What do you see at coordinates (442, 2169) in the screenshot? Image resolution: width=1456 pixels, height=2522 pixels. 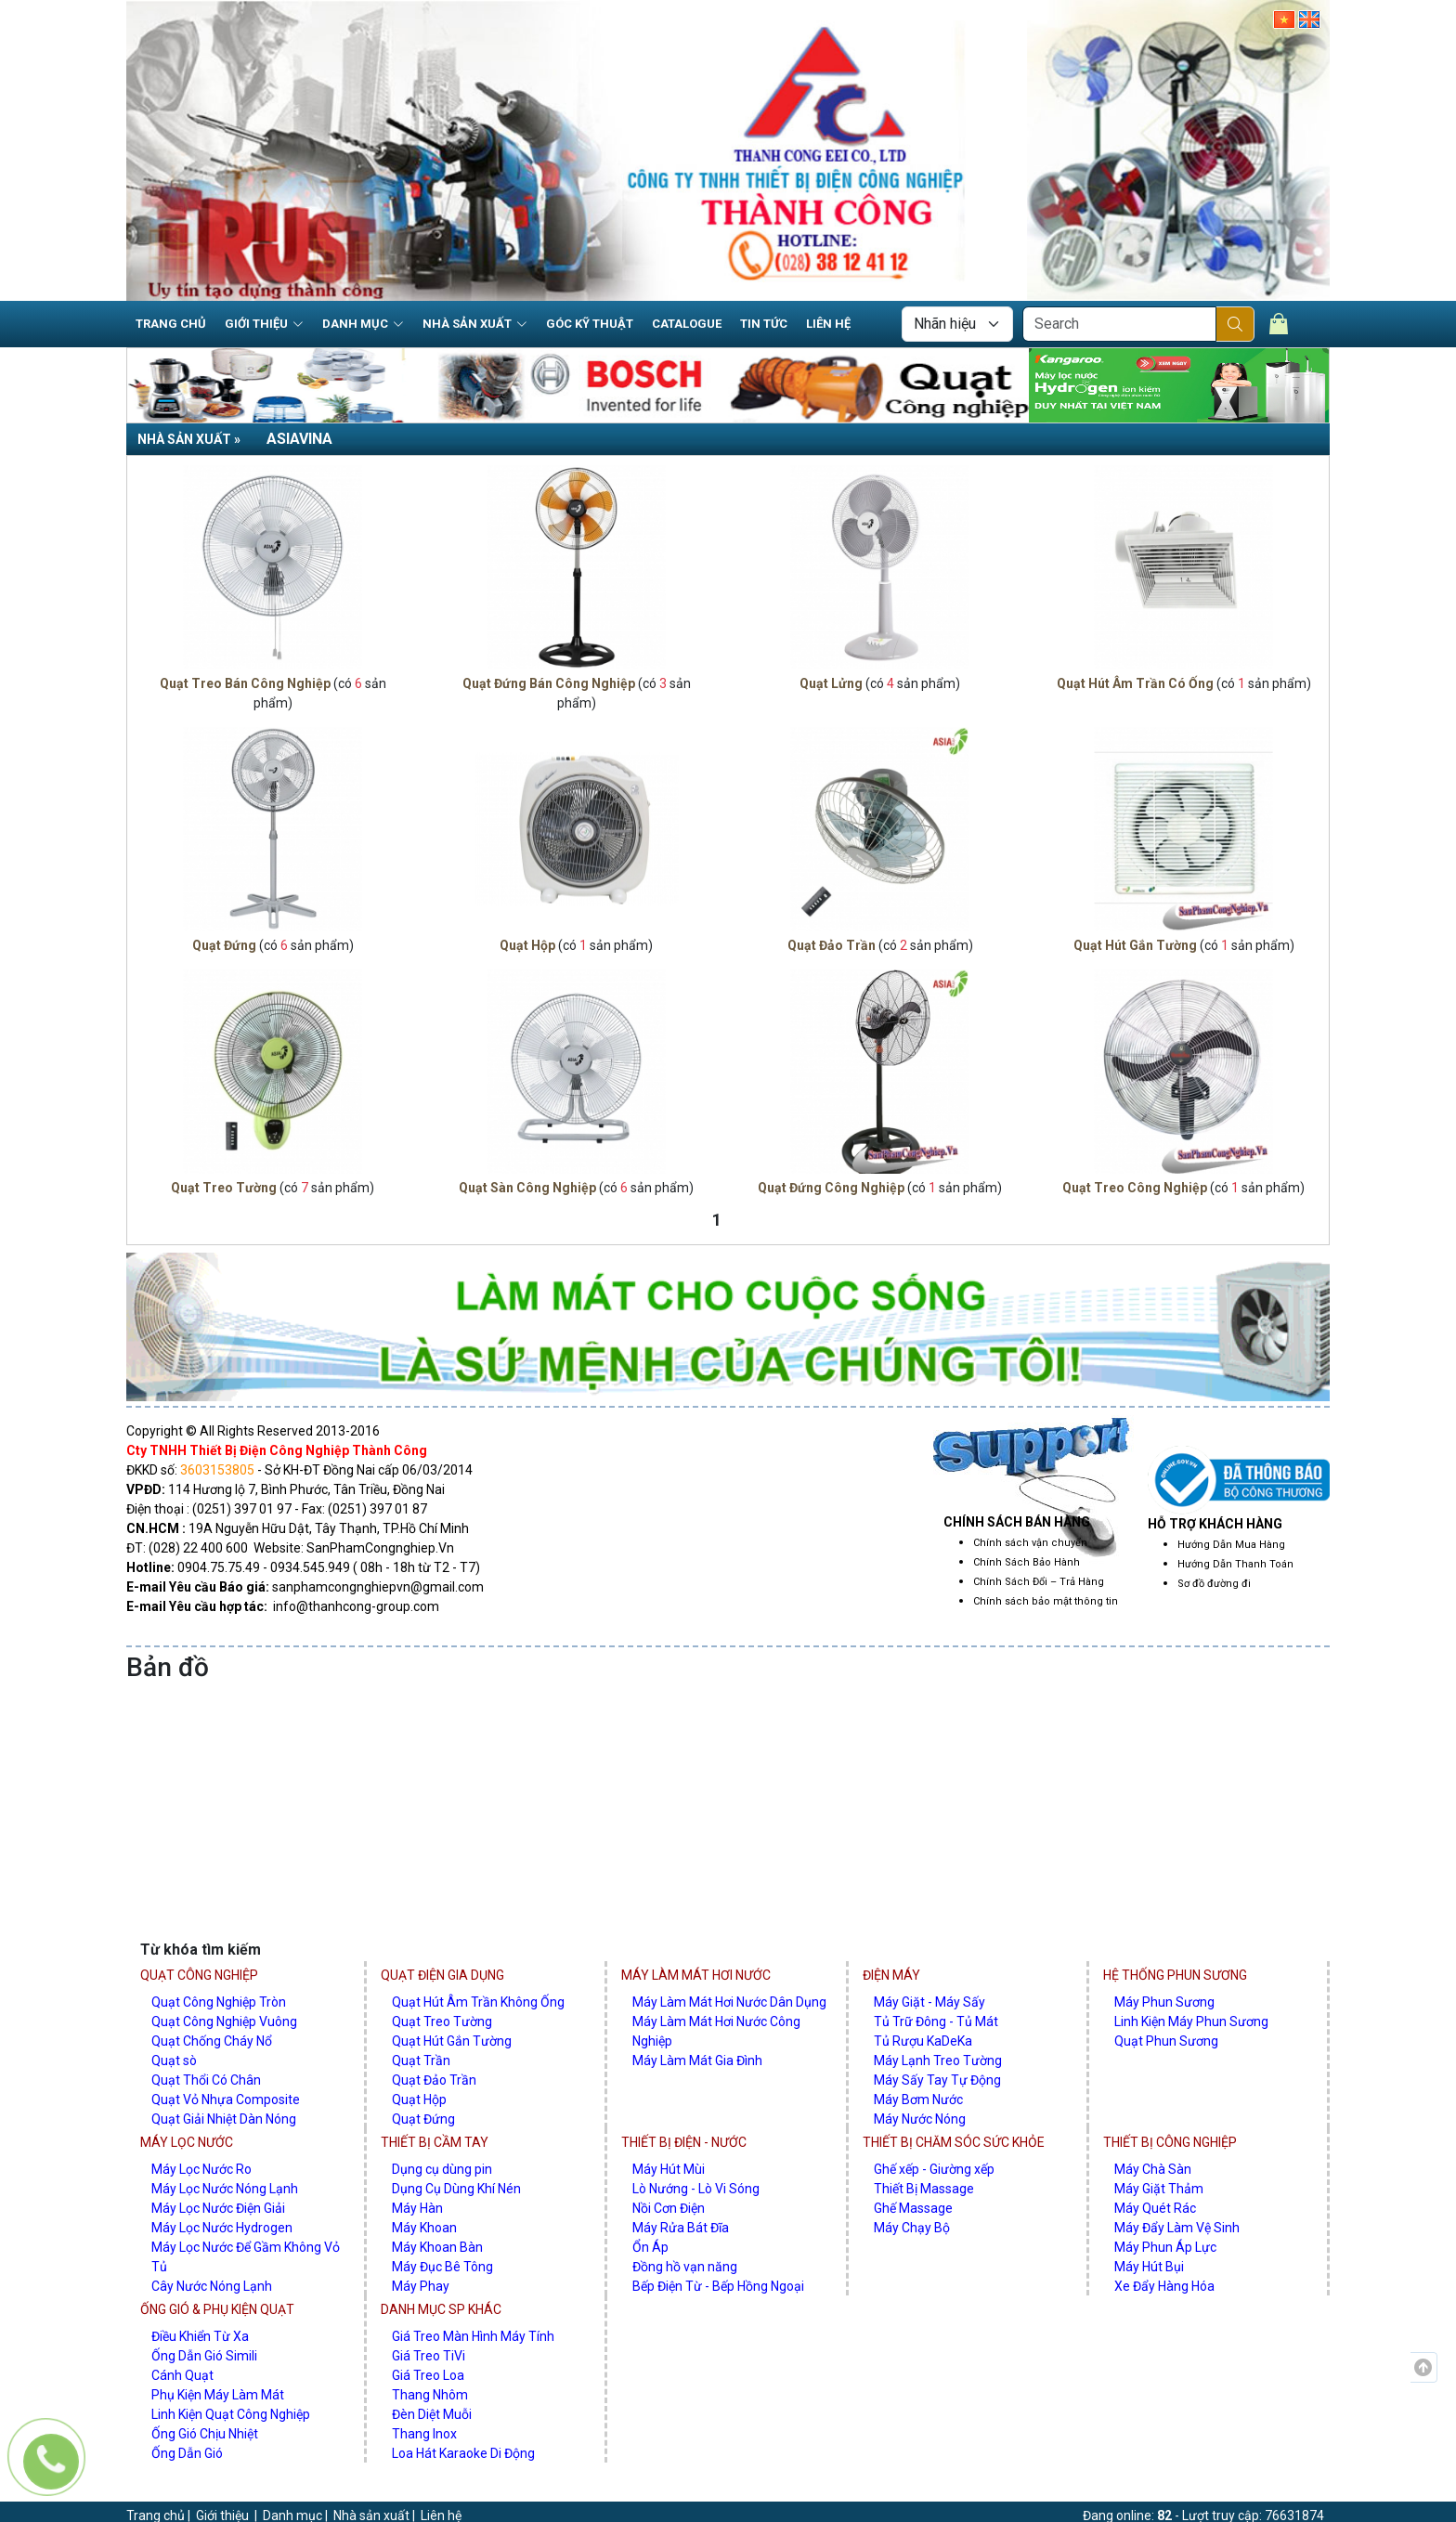 I see `Dụng cụ dùng pin` at bounding box center [442, 2169].